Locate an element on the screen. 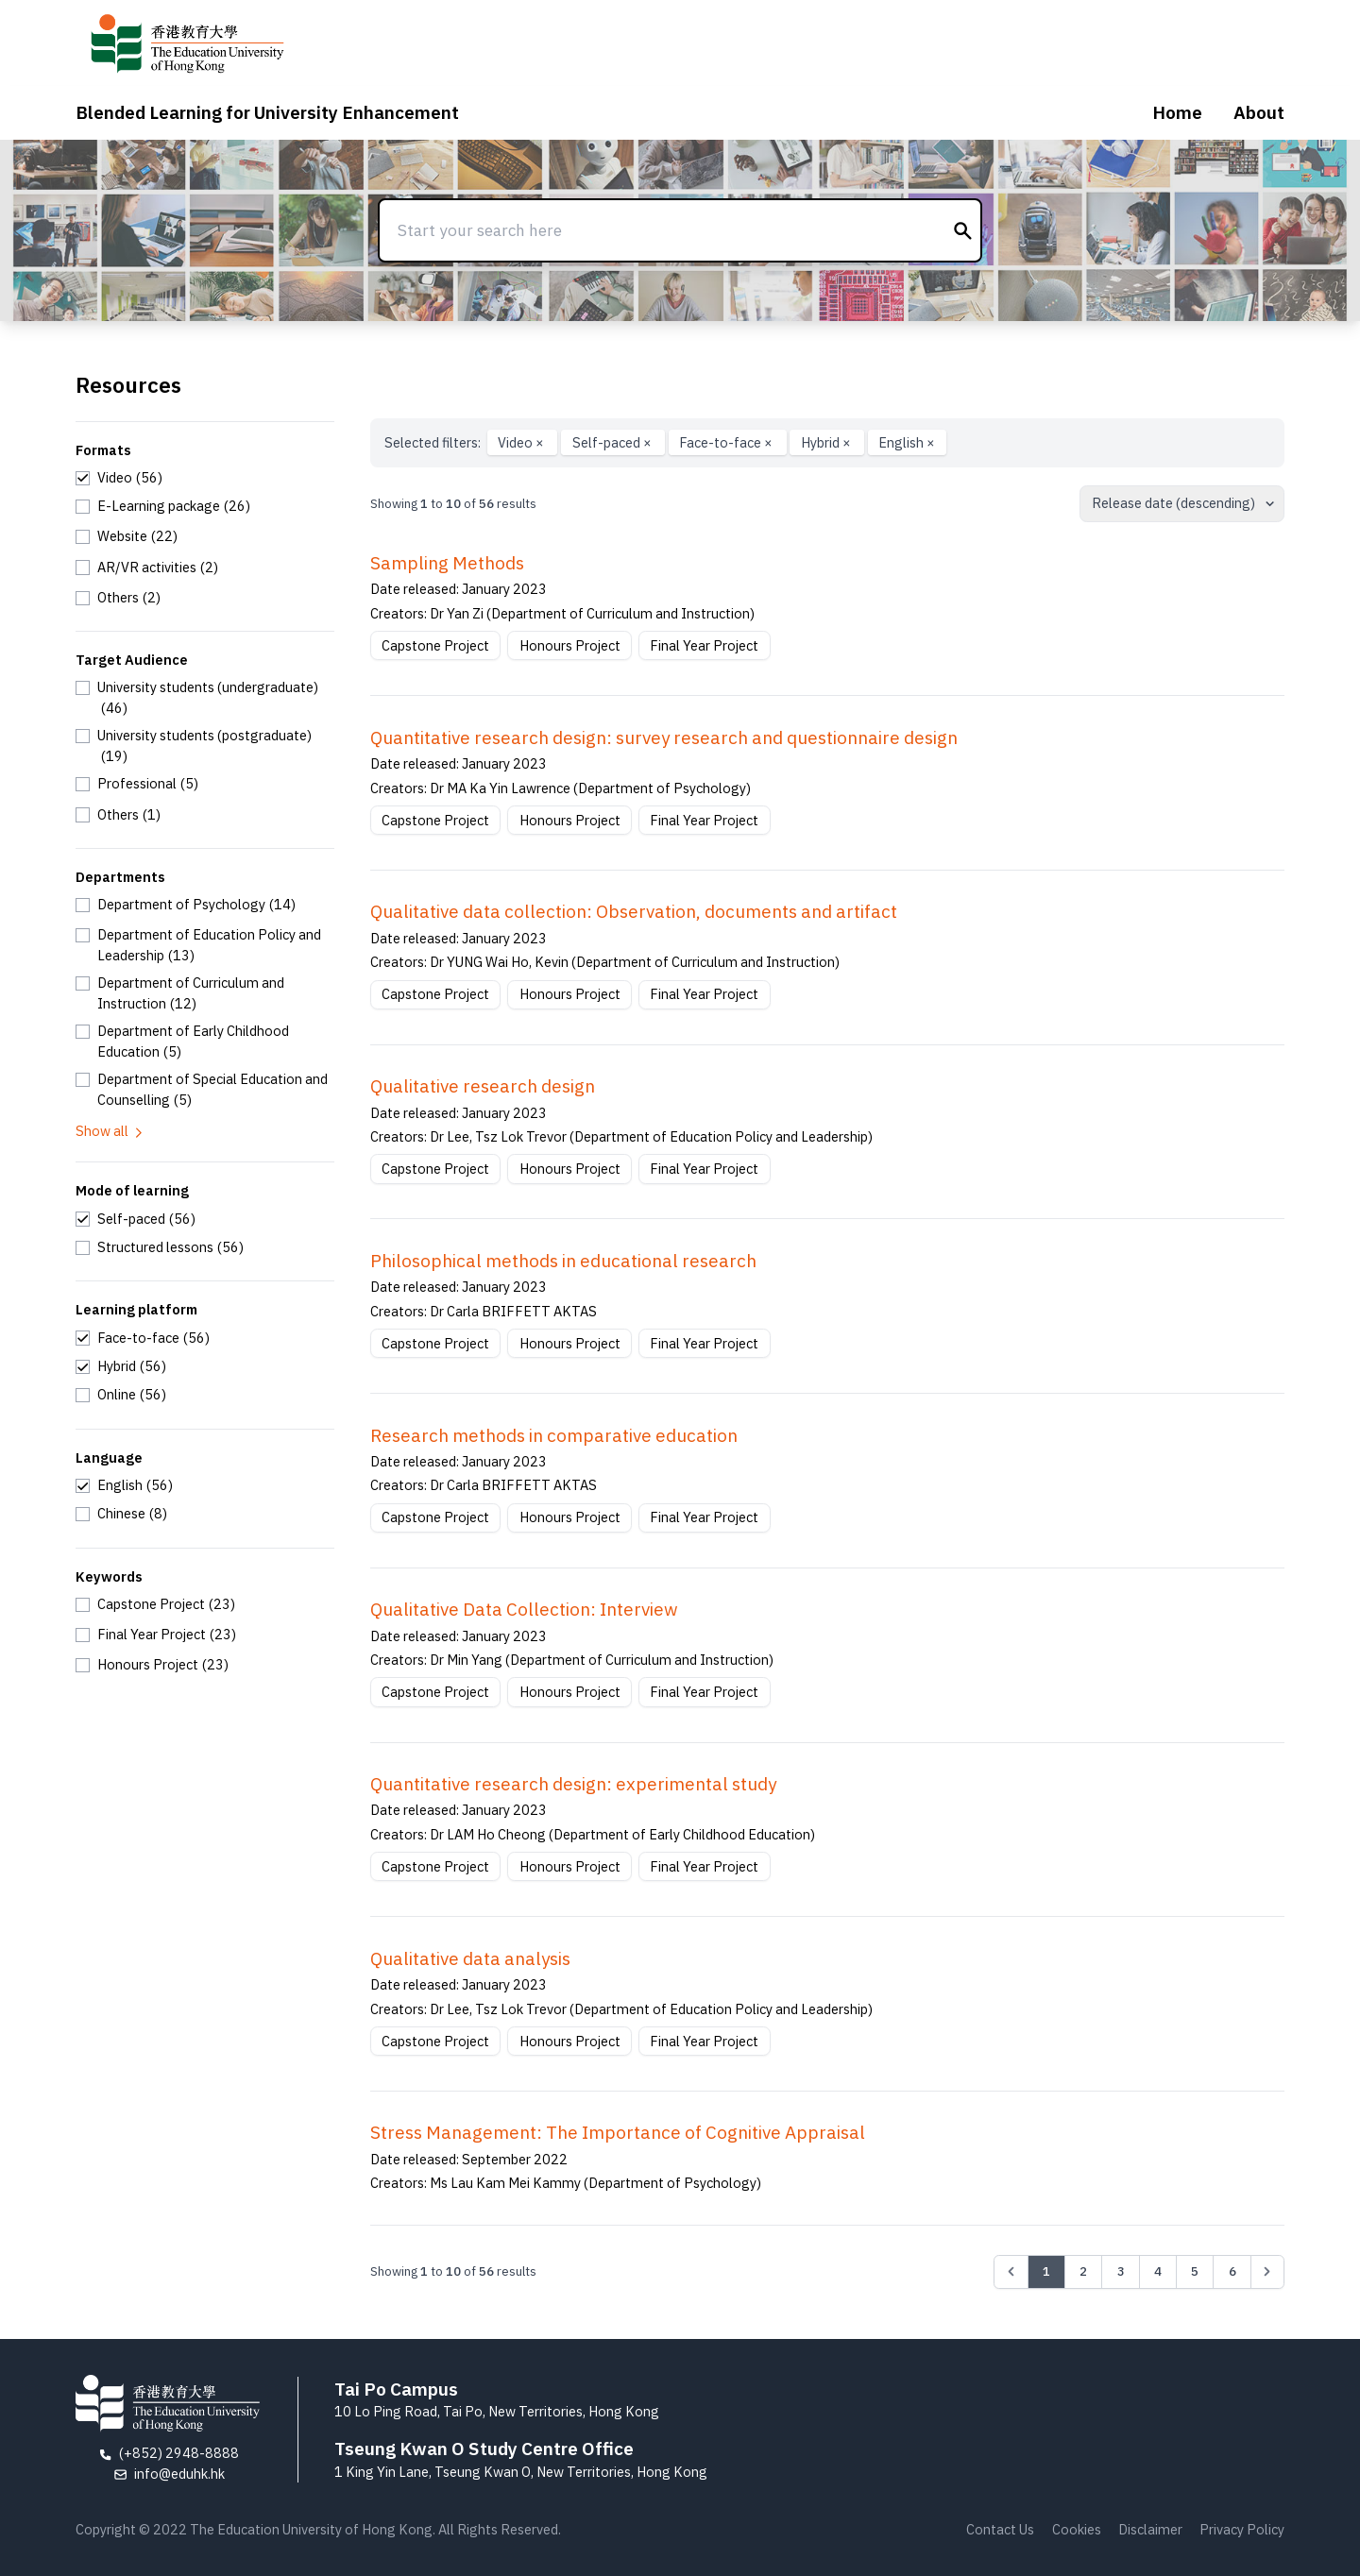 This screenshot has width=1360, height=2576. Qualitative data analysis is located at coordinates (470, 1958).